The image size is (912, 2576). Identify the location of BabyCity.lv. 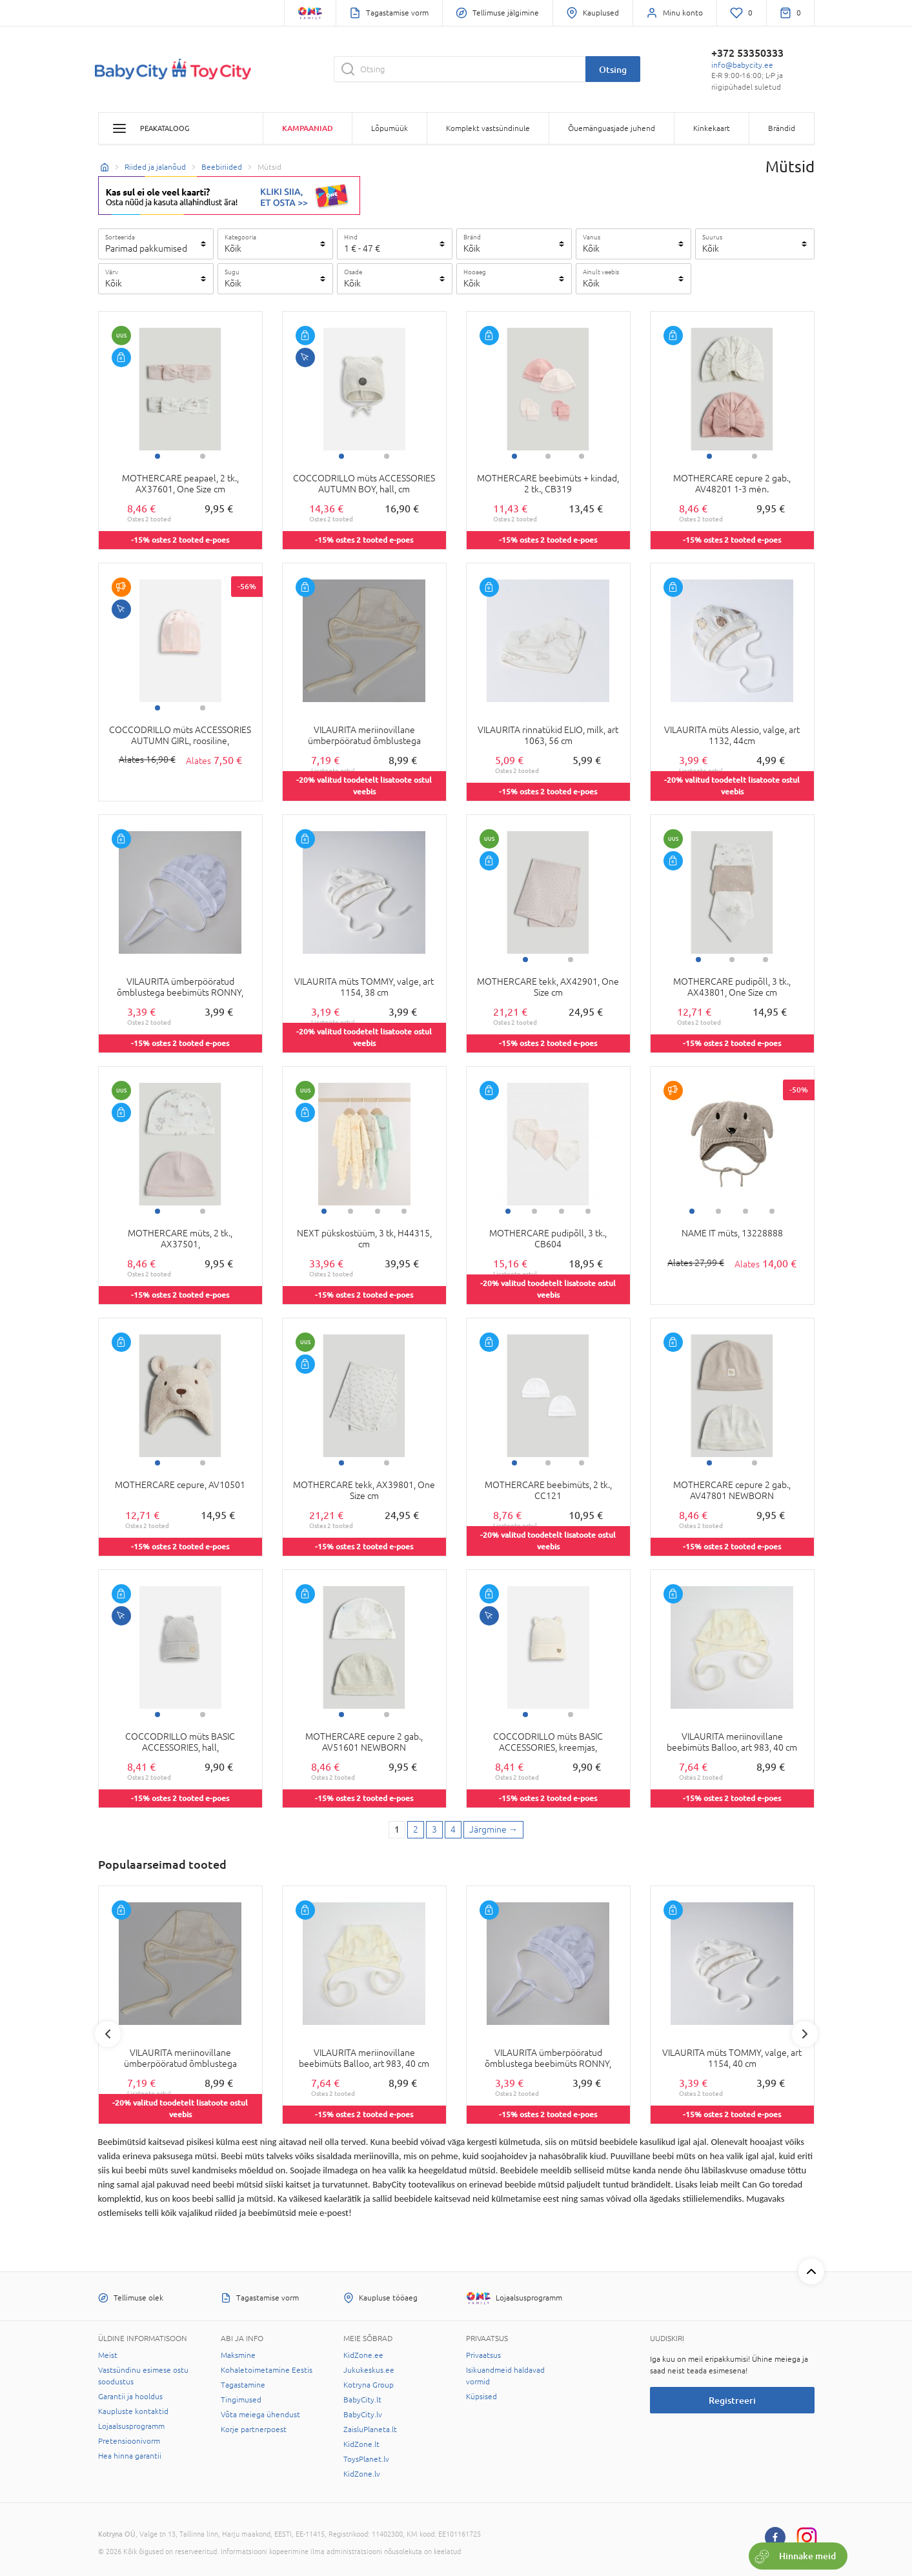
(362, 2414).